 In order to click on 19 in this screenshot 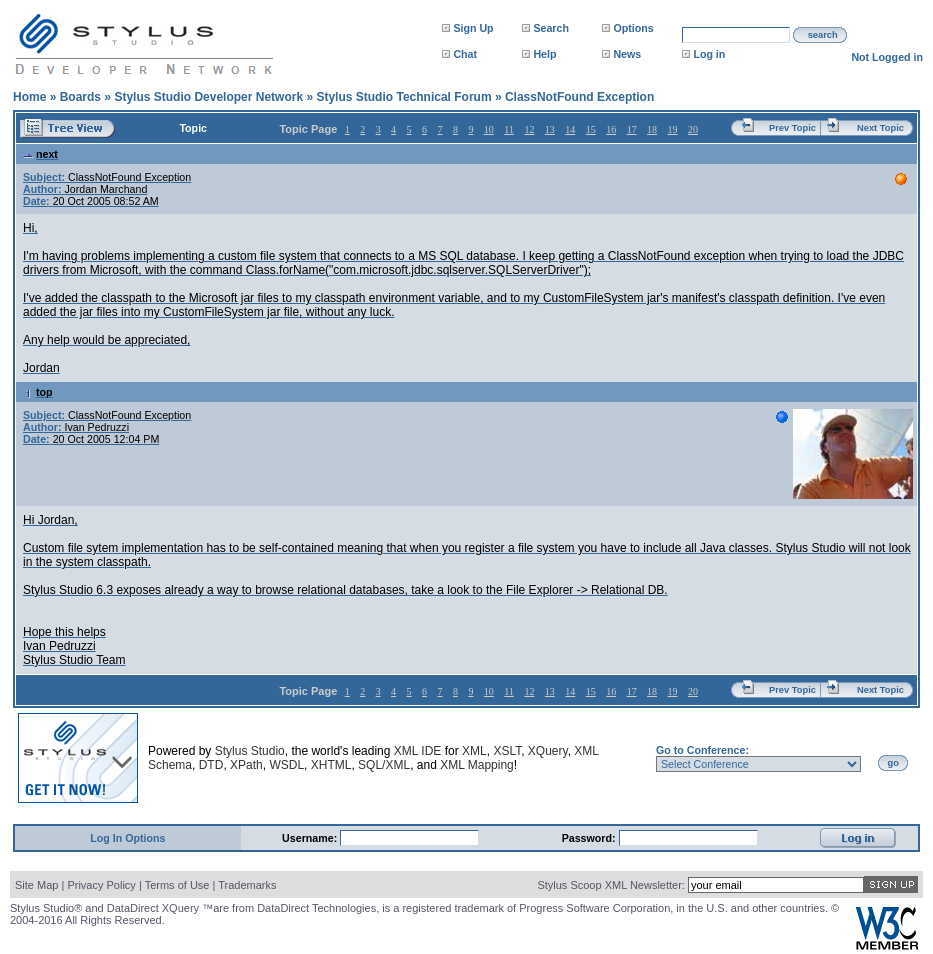, I will do `click(673, 129)`.